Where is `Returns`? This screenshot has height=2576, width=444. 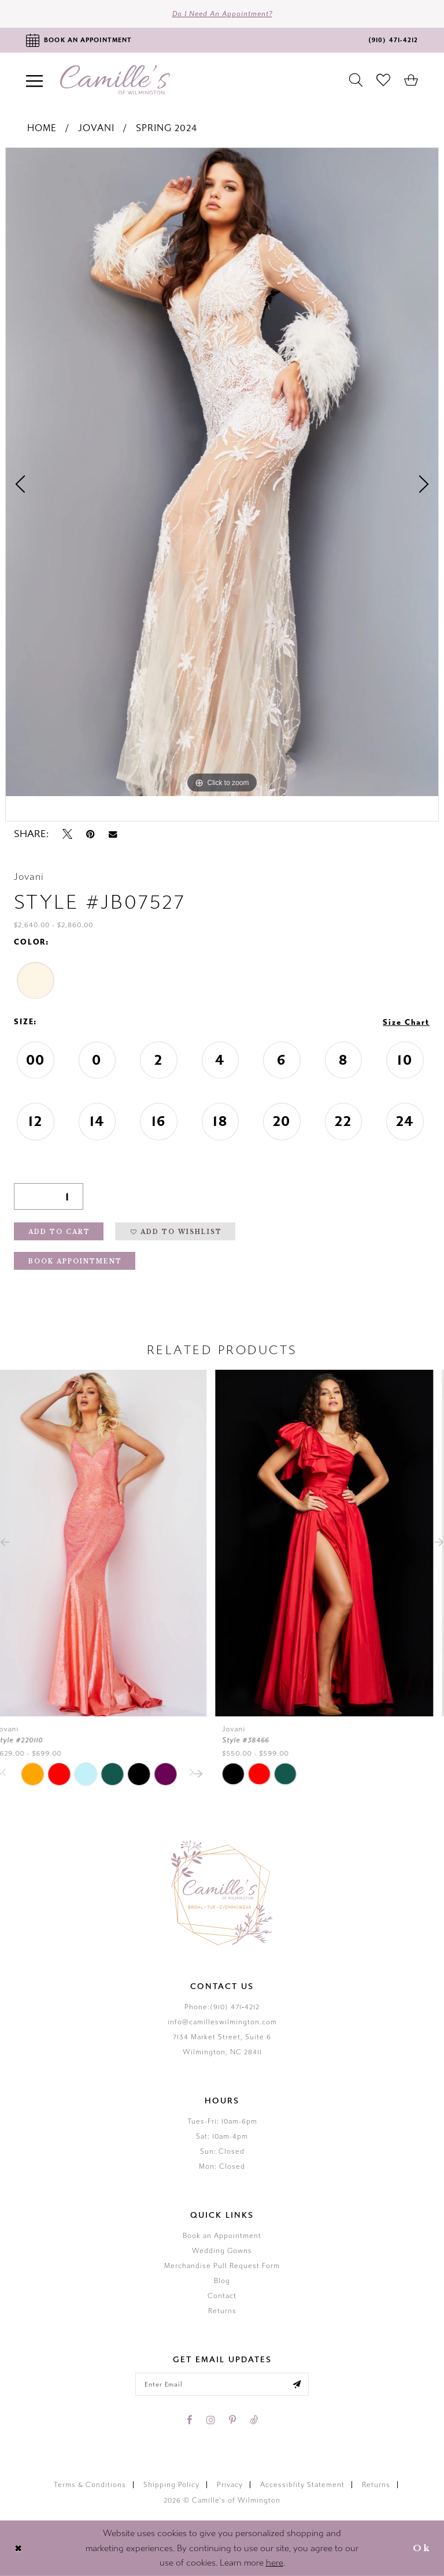
Returns is located at coordinates (222, 2311).